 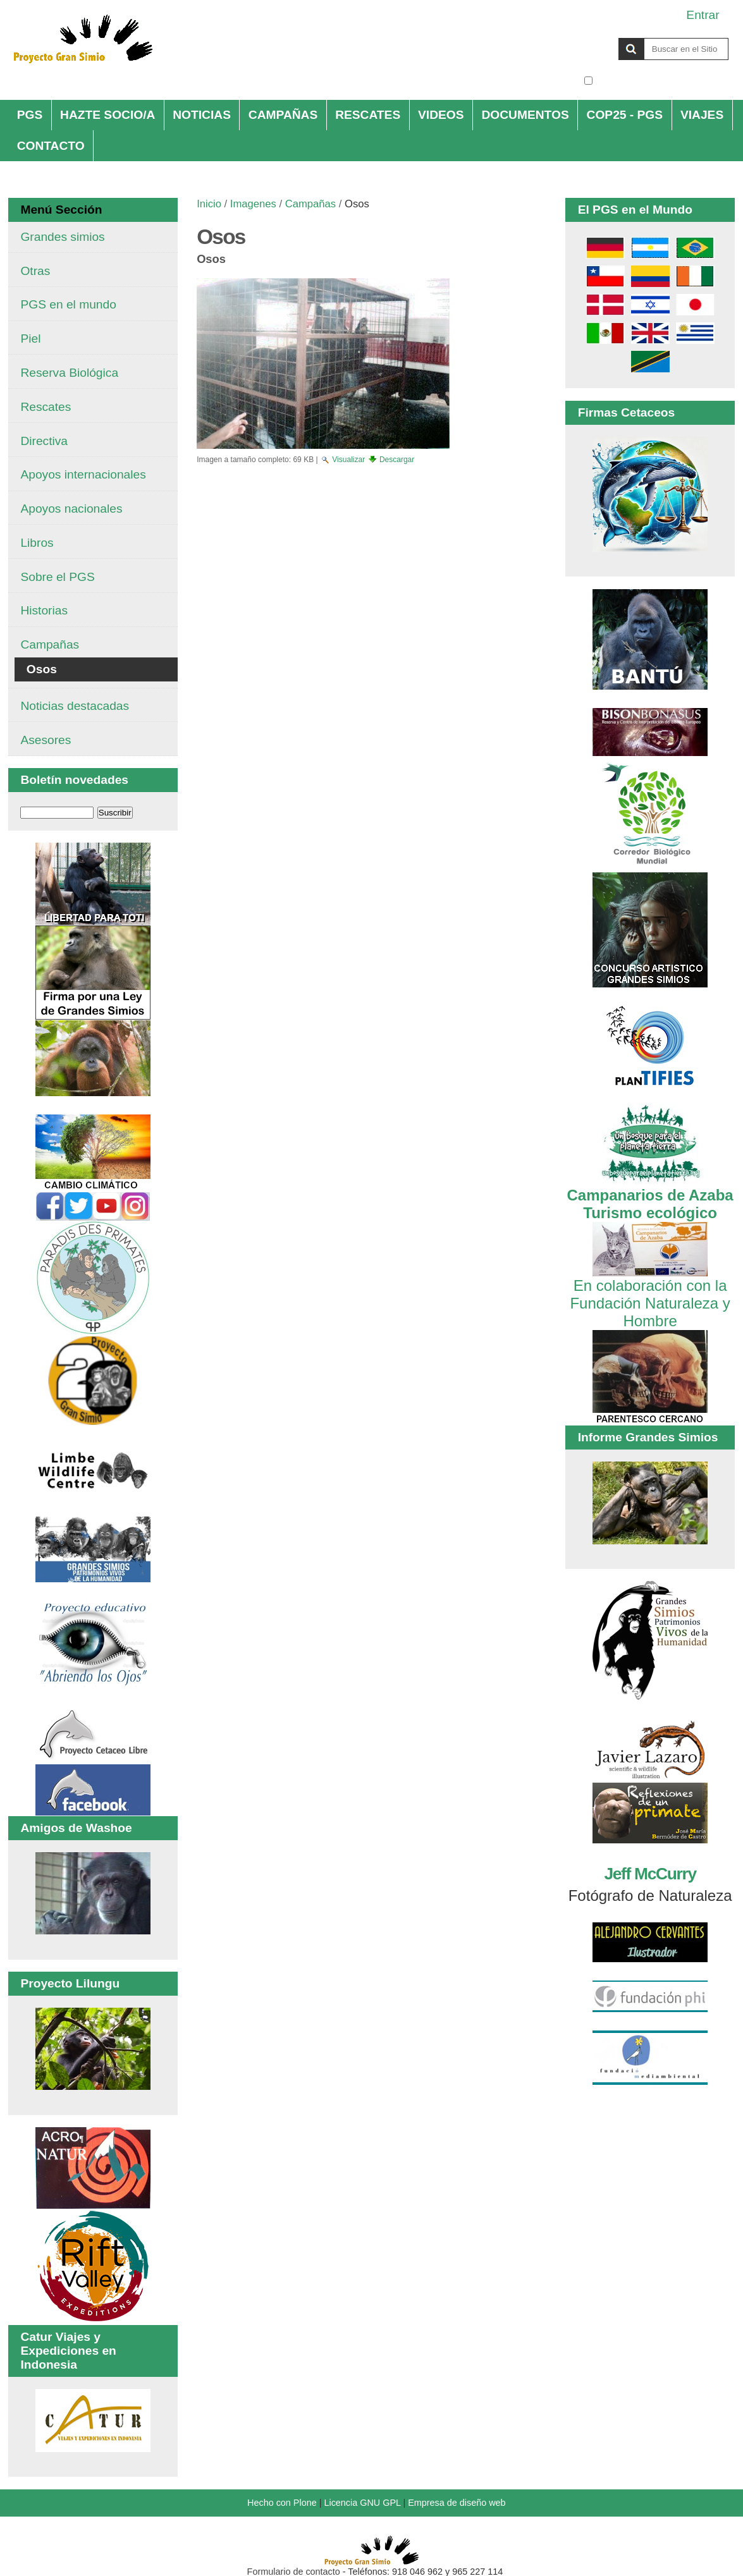 What do you see at coordinates (61, 209) in the screenshot?
I see `Menú Sección` at bounding box center [61, 209].